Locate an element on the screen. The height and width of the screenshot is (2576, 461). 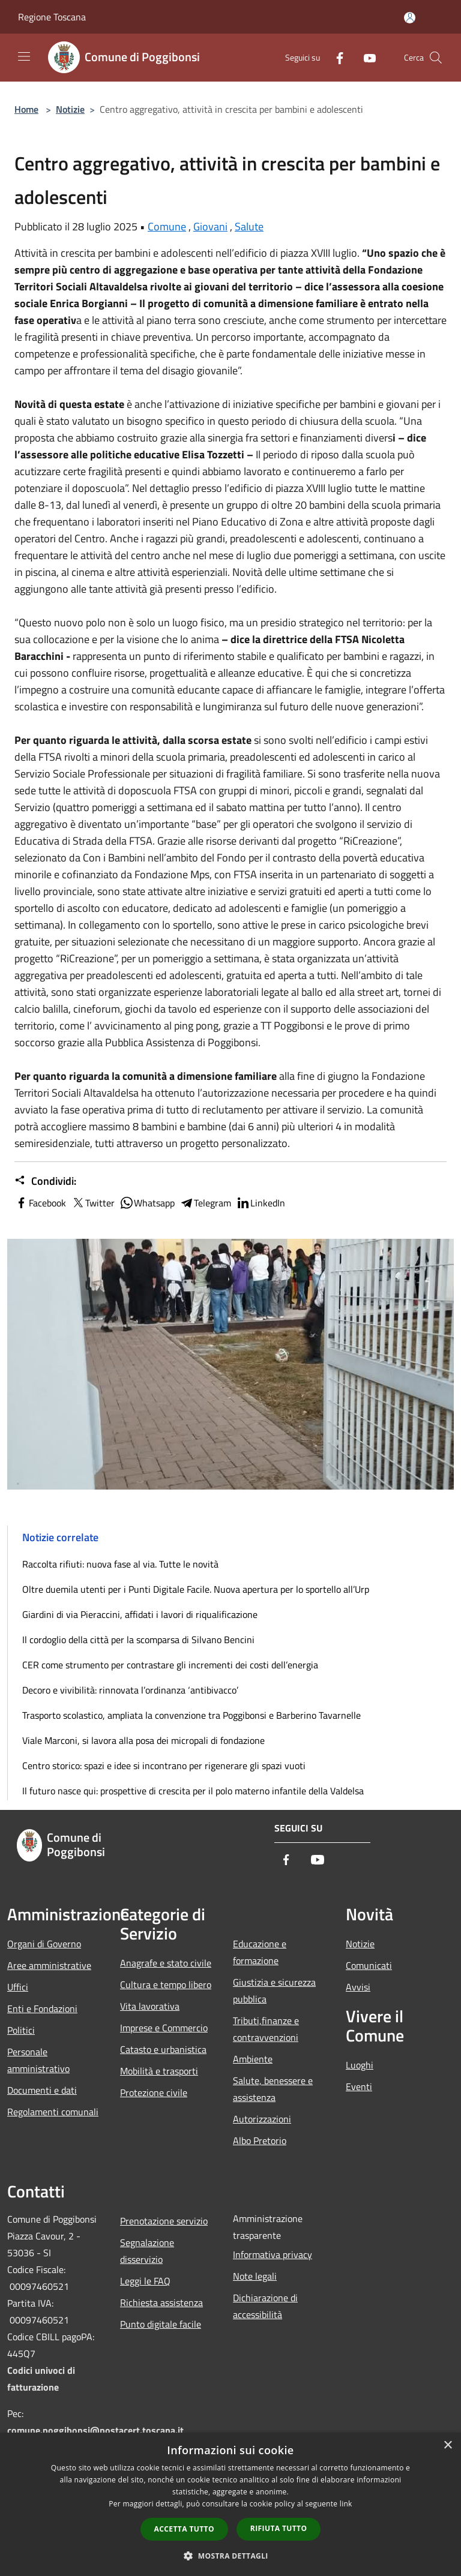
Vita lavorativa is located at coordinates (149, 2006).